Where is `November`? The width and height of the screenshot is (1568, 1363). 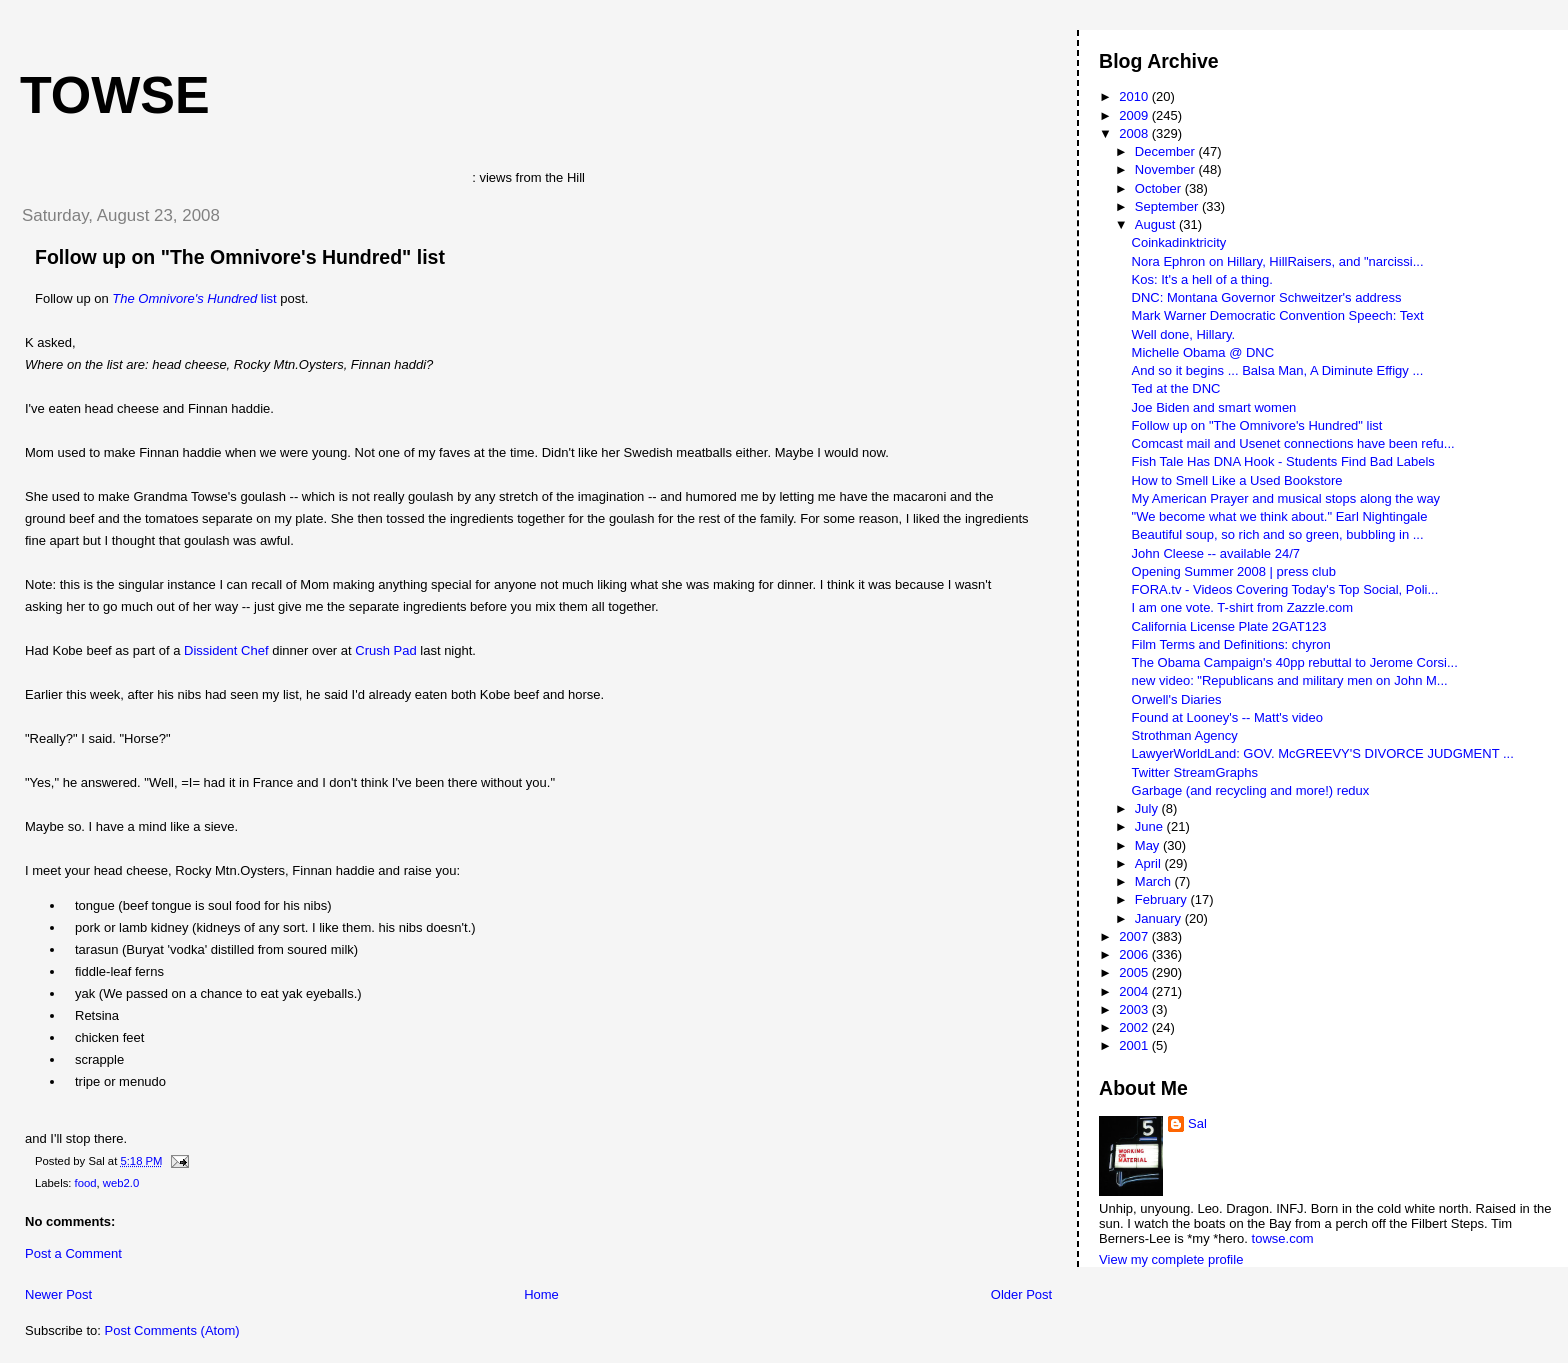 November is located at coordinates (1167, 169).